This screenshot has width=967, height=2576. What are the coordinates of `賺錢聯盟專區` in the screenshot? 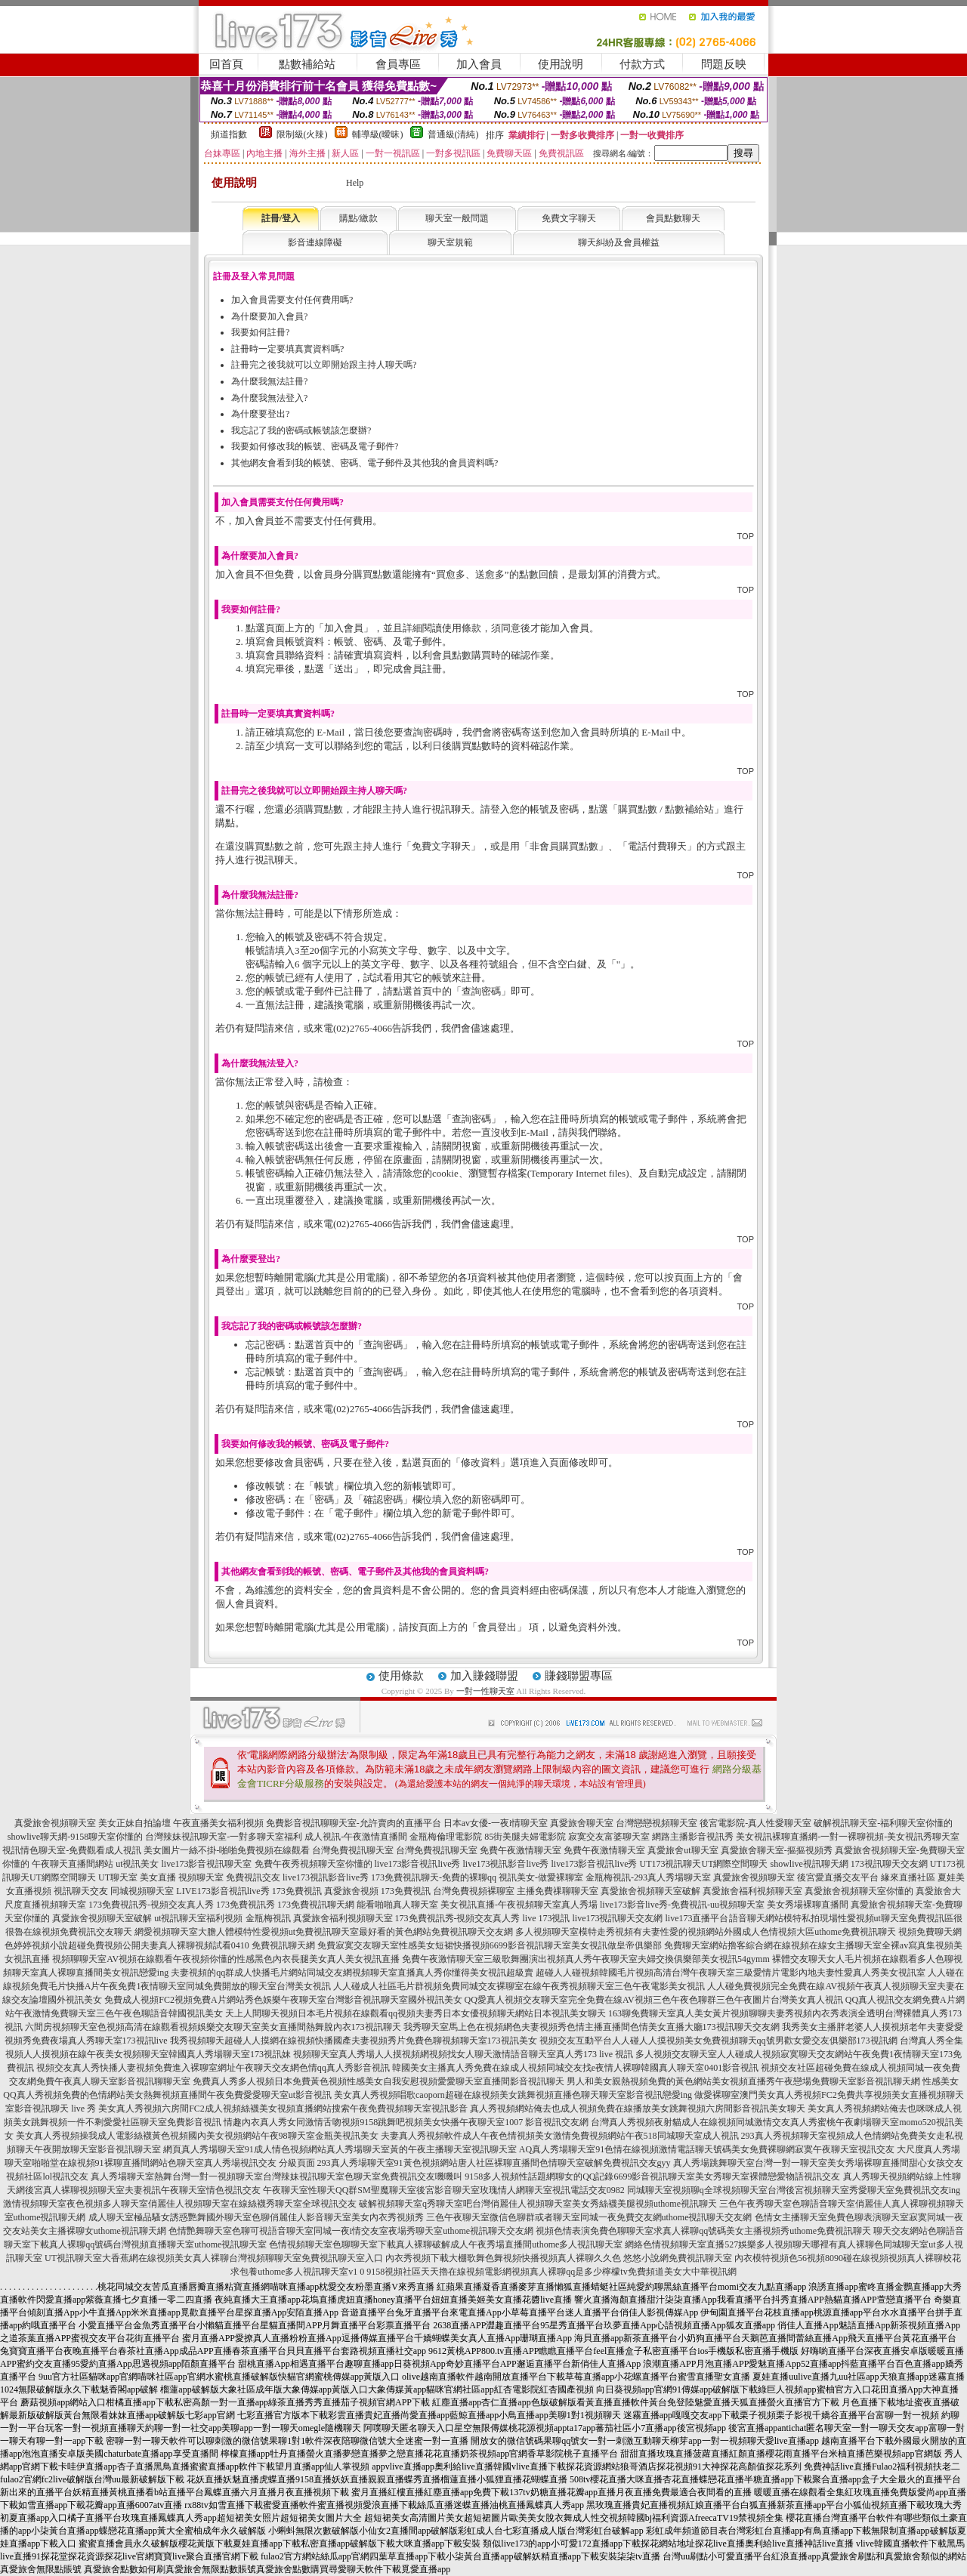 It's located at (579, 1676).